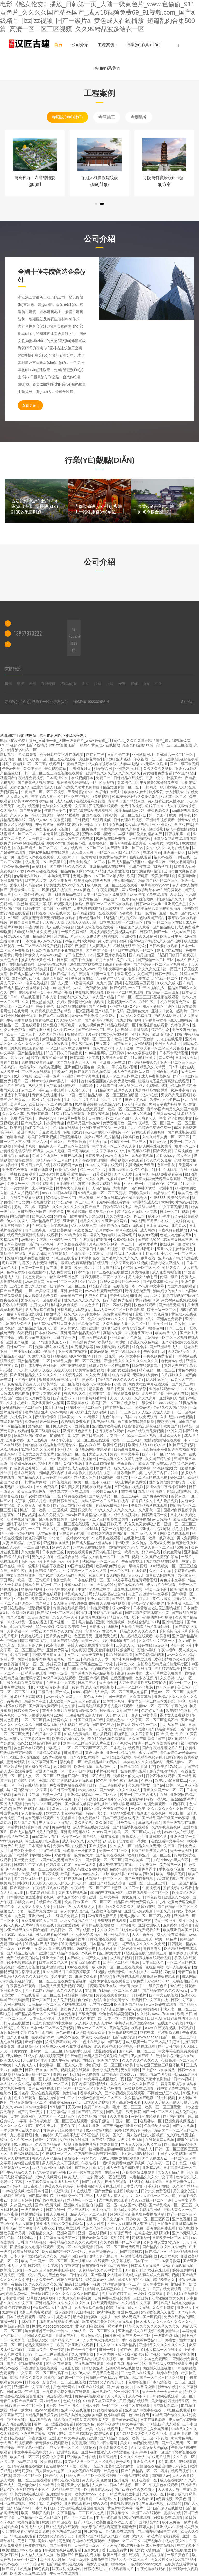  I want to click on 亚洲熟妇毛茸茸, so click(128, 768).